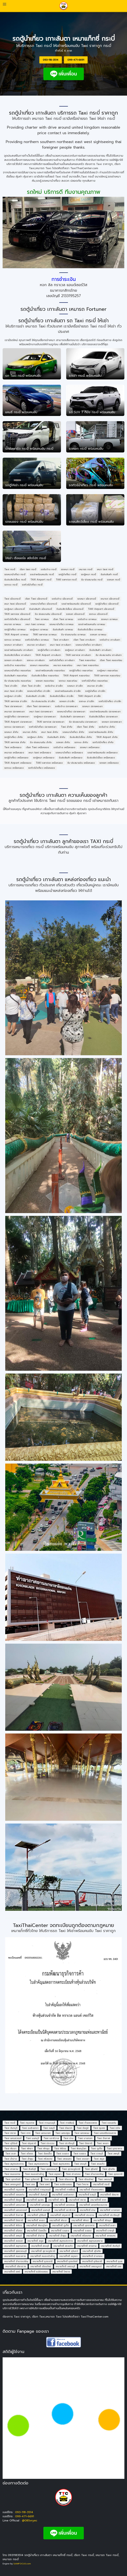 The height and width of the screenshot is (2576, 127). What do you see at coordinates (44, 2184) in the screenshot?
I see `Taxi แพร่` at bounding box center [44, 2184].